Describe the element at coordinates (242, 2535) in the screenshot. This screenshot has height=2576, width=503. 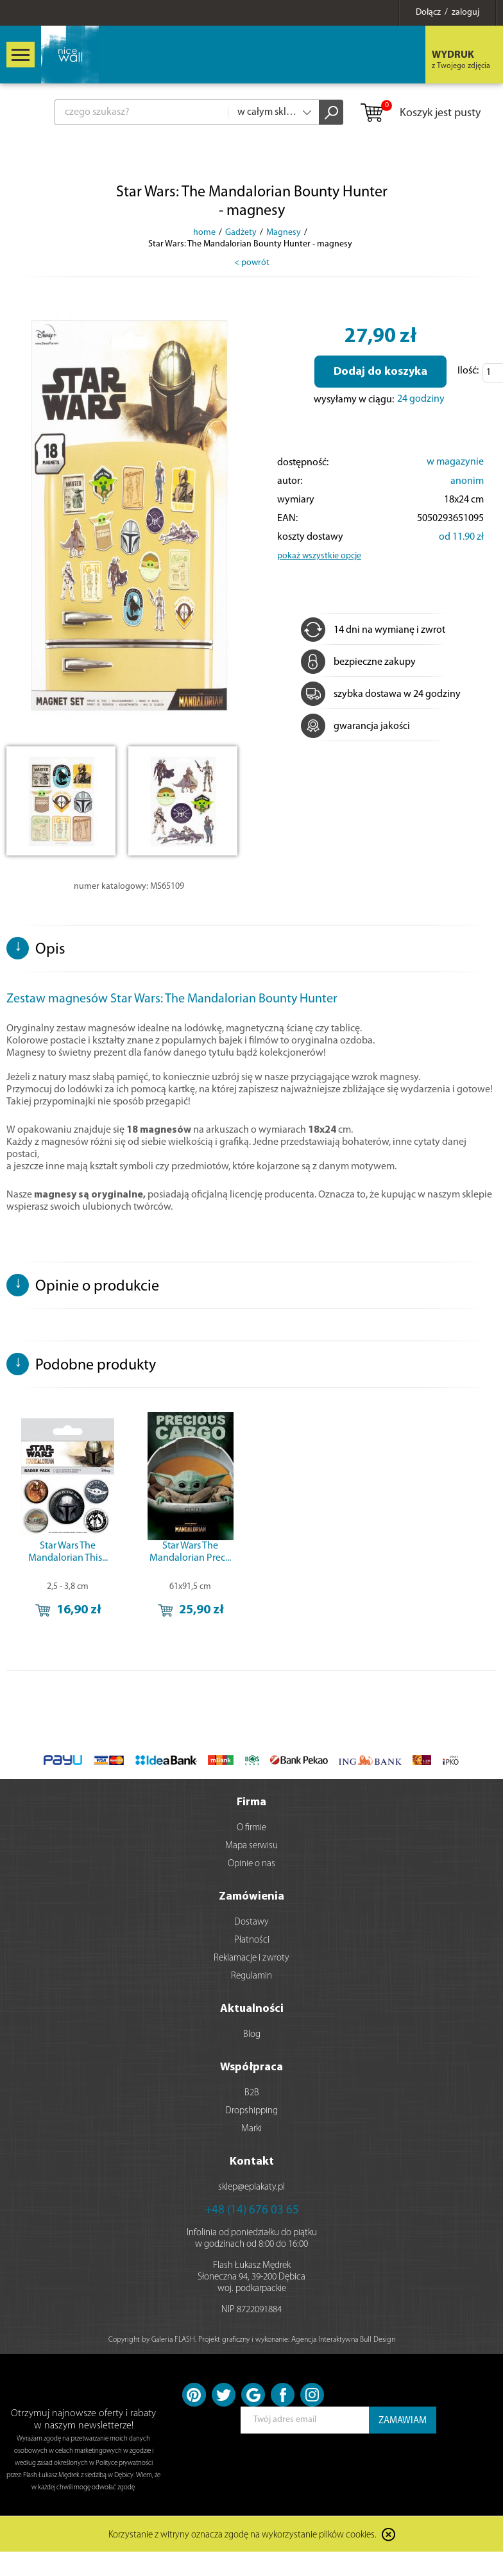
I see `Korzystanie z witryny oznacza zgodę na wykorzystanie plików cookies.` at that location.